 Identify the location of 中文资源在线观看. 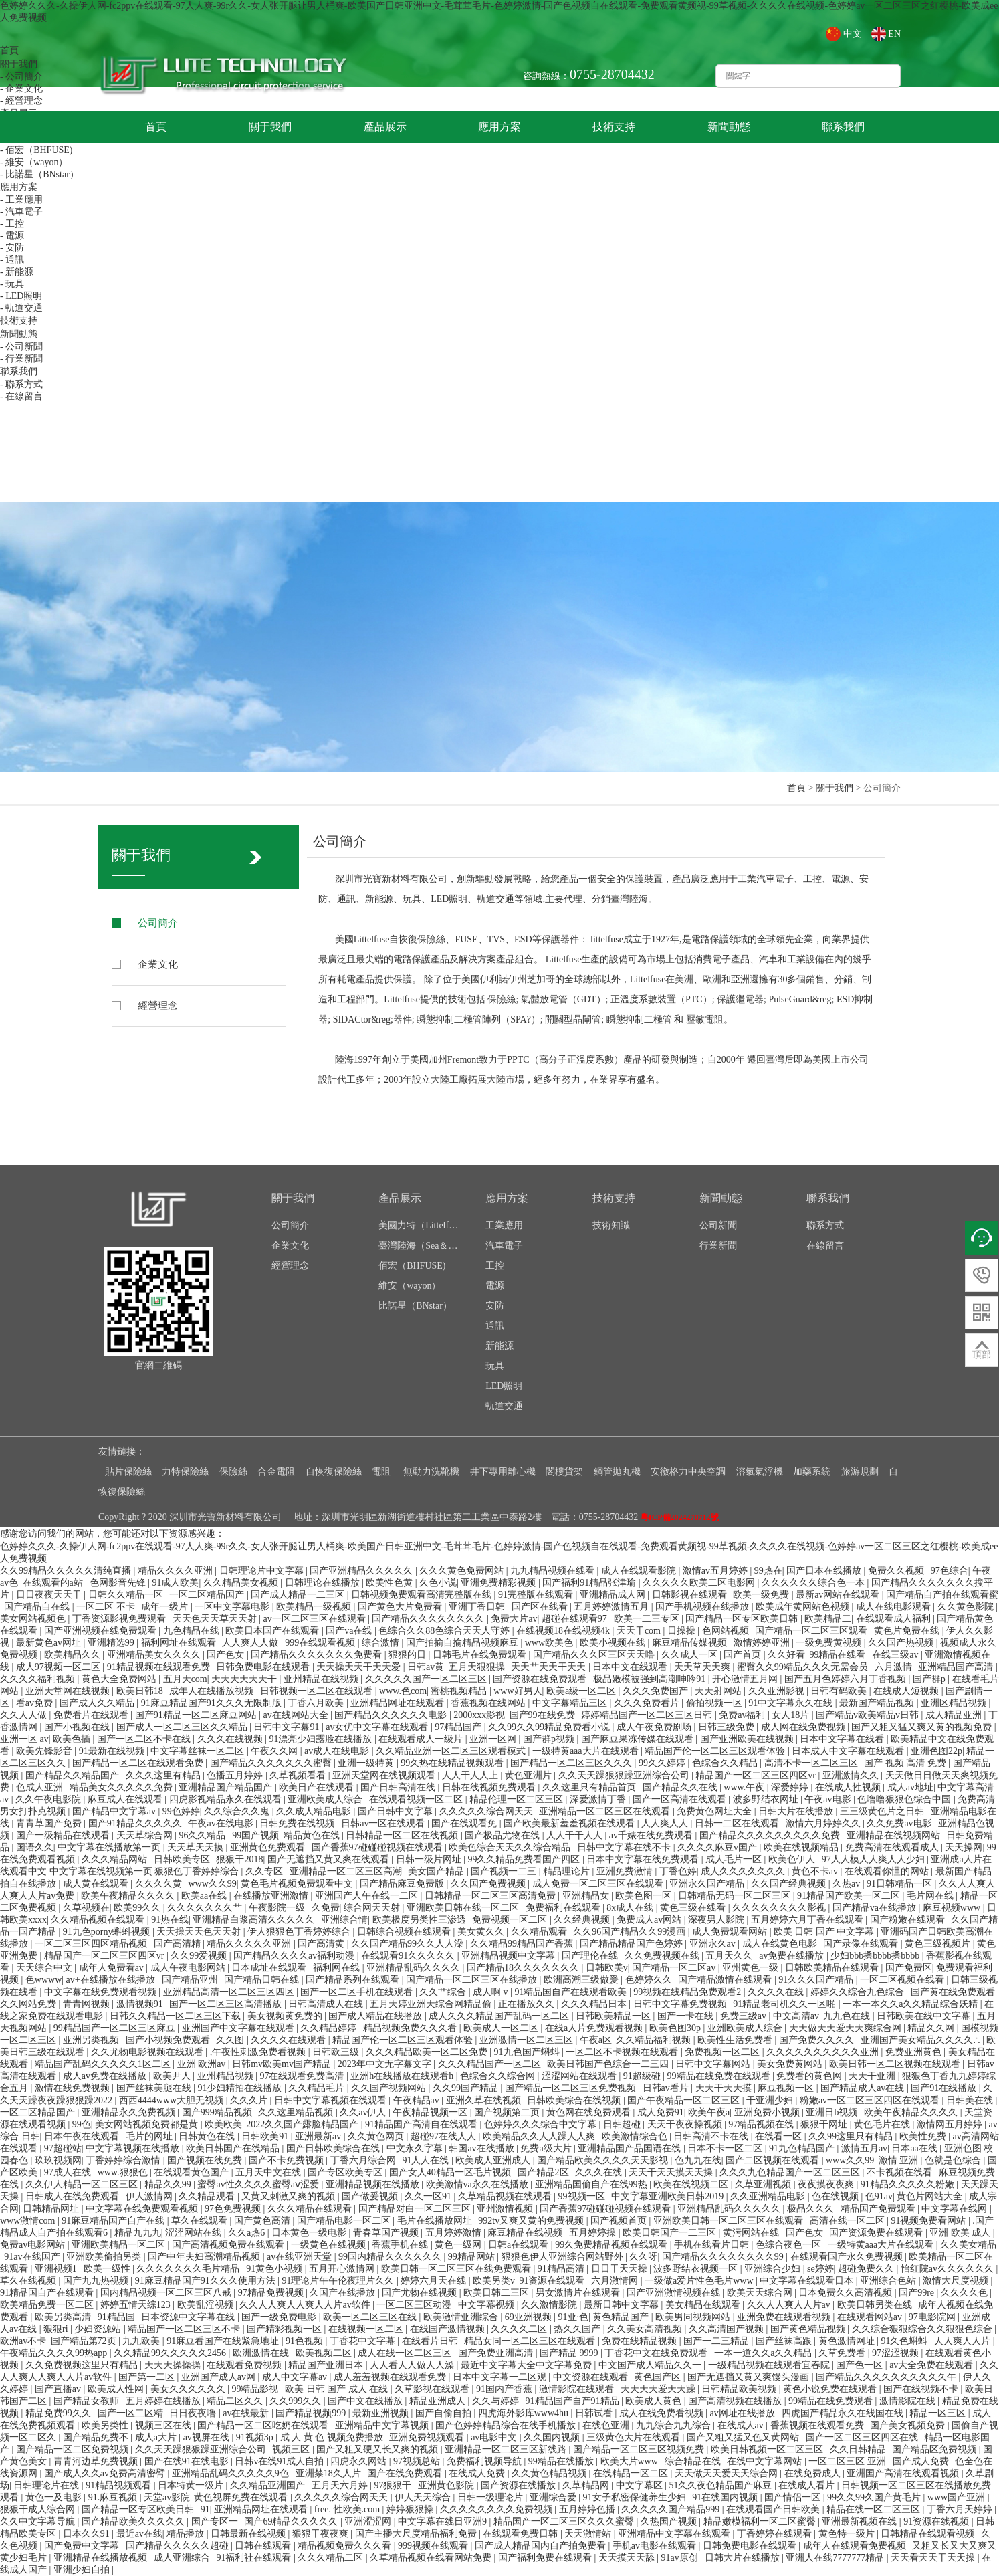
(592, 2377).